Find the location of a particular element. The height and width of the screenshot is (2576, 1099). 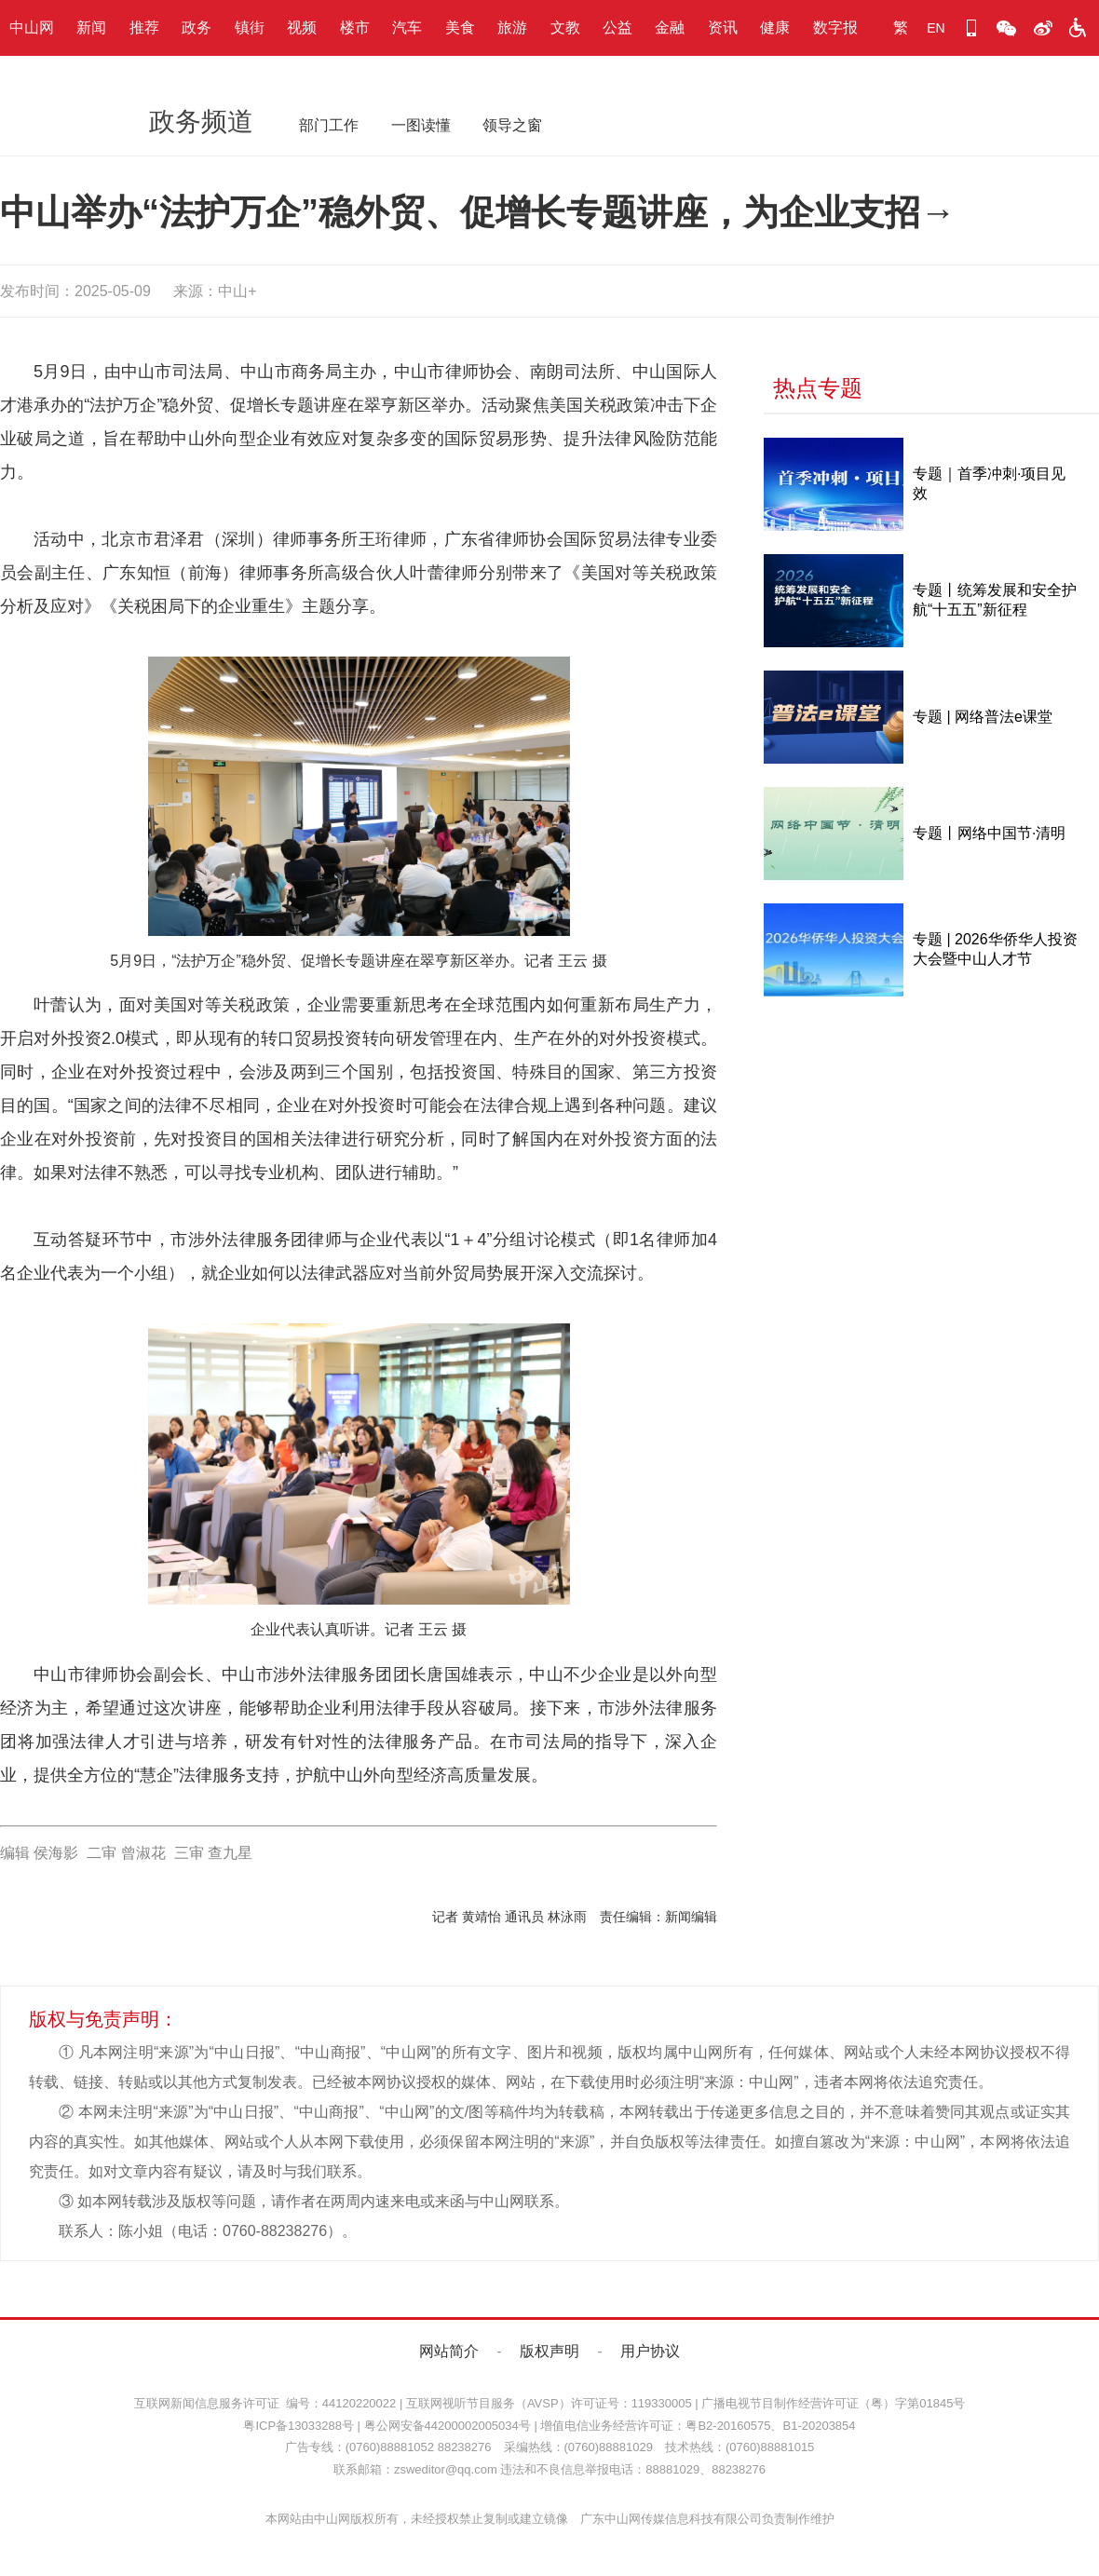

美食 is located at coordinates (460, 27).